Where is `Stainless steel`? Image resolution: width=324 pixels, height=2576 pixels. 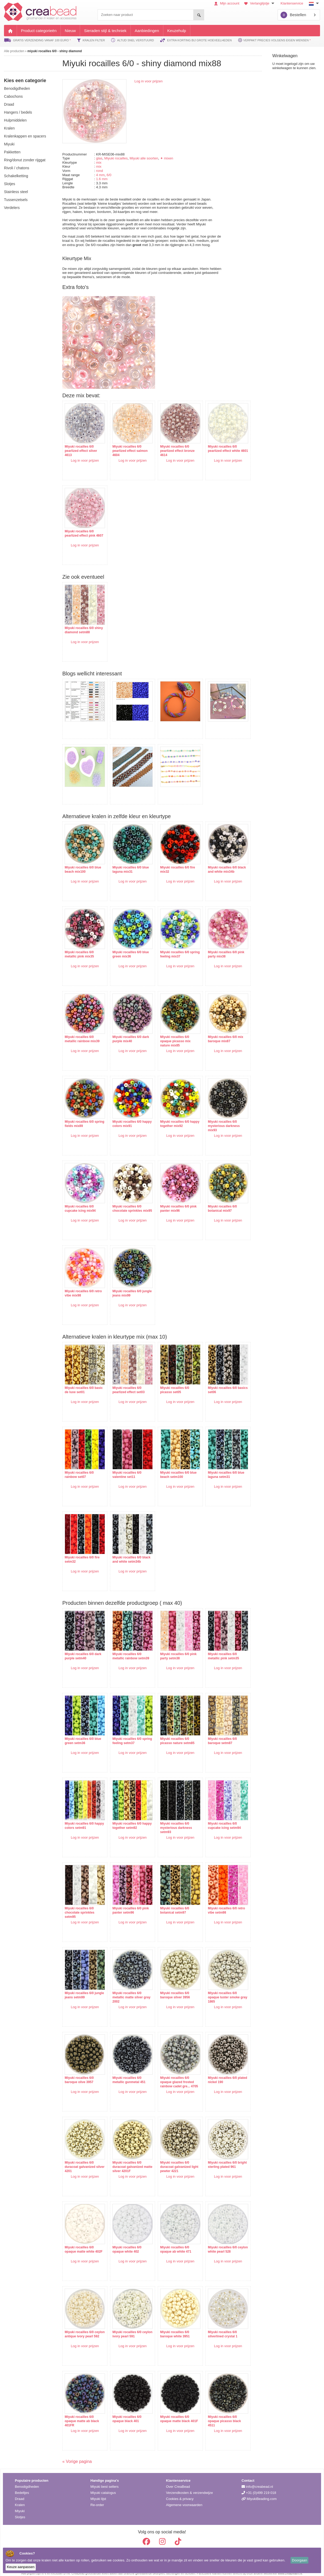 Stainless steel is located at coordinates (16, 192).